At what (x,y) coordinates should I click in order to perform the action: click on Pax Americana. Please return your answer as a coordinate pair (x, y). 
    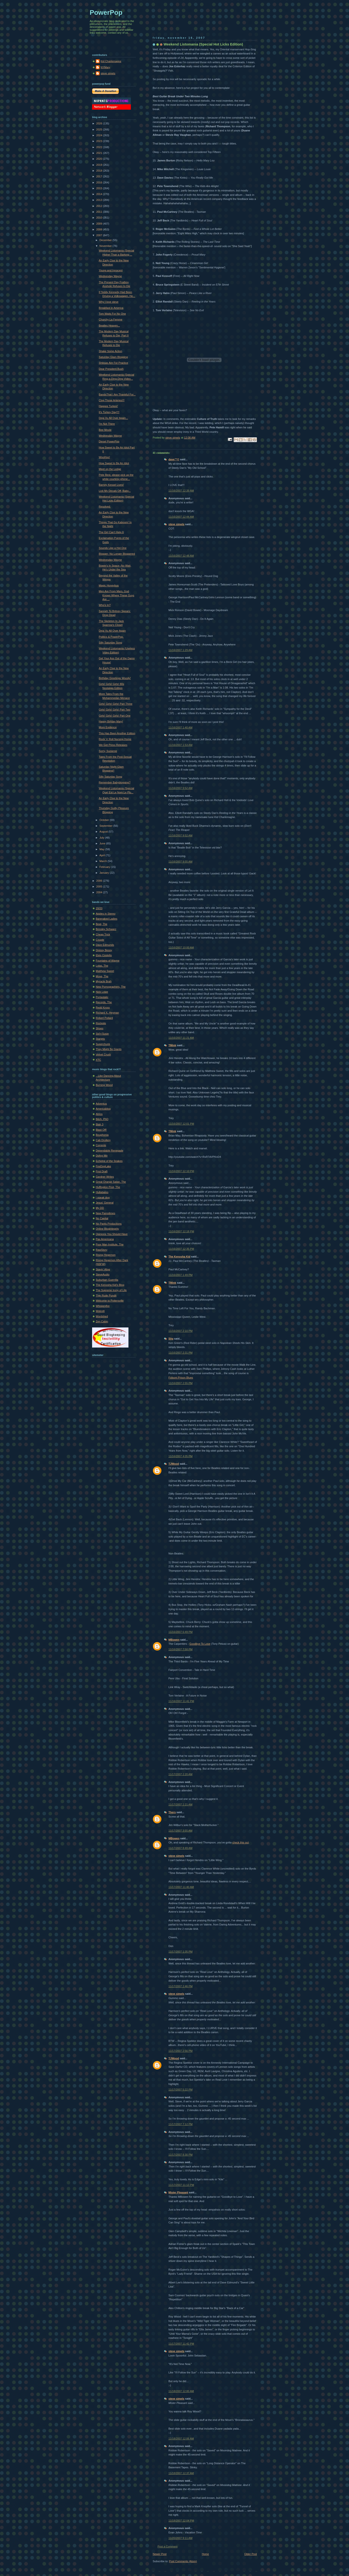
    Looking at the image, I should click on (105, 1239).